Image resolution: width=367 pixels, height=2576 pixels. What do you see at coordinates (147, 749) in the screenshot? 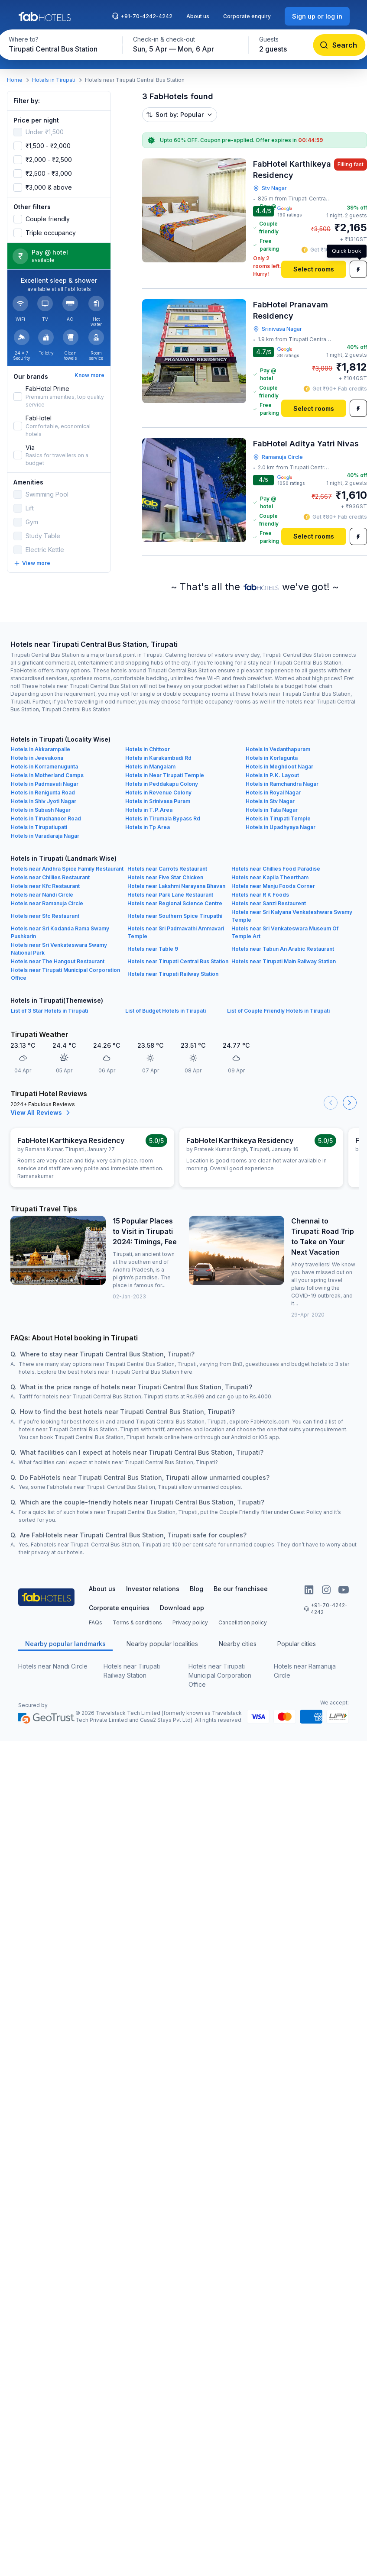
I see `Hotels in Chittoor` at bounding box center [147, 749].